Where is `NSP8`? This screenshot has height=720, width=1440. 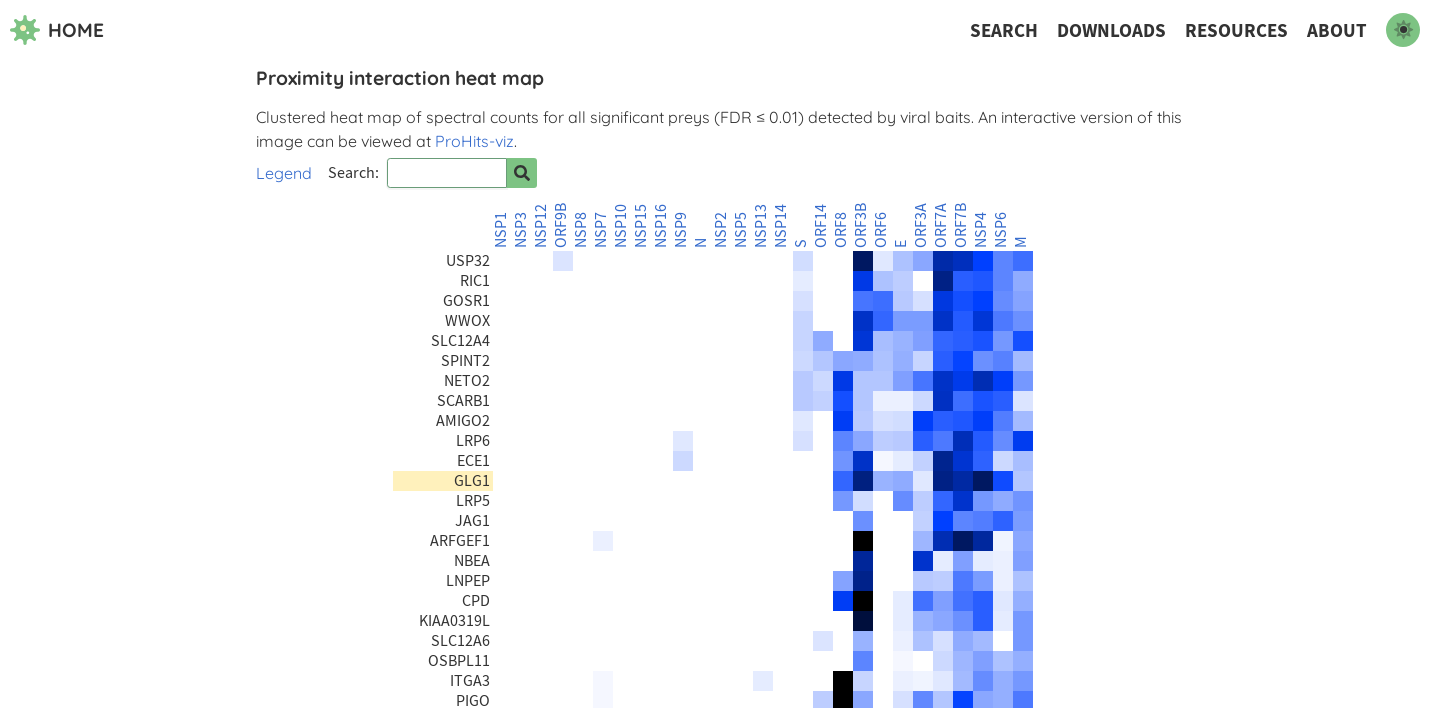 NSP8 is located at coordinates (581, 230).